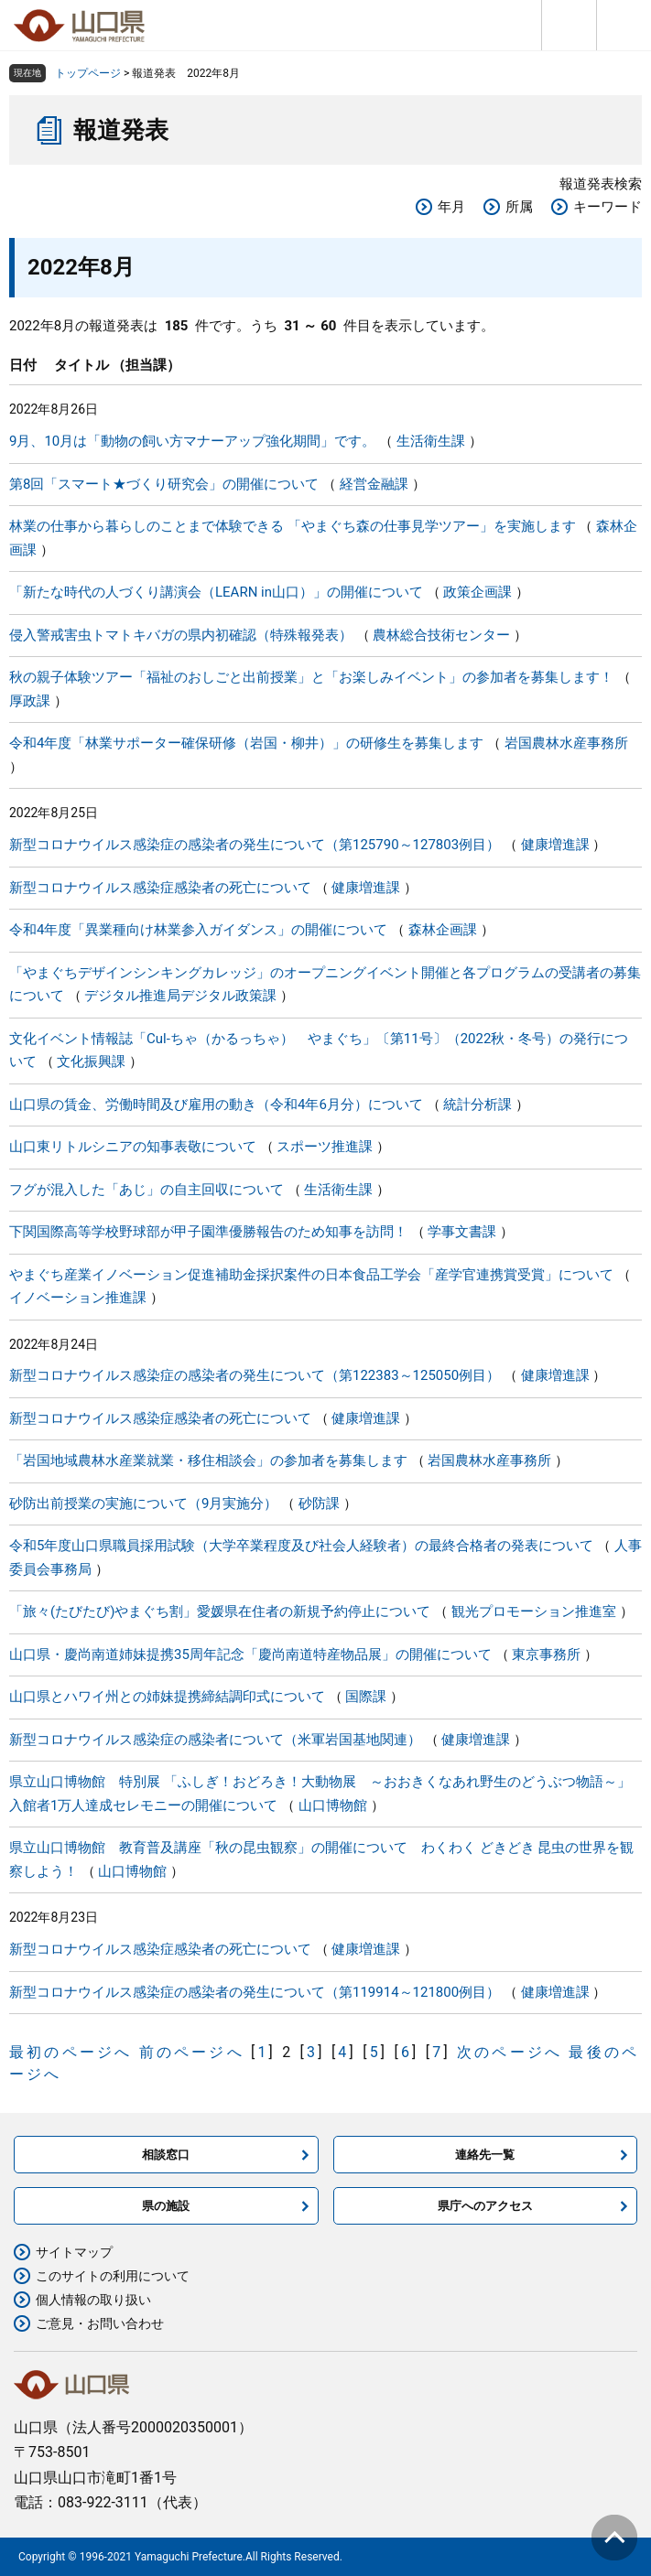  I want to click on 「旅々(たびたび)やまぐち割」愛媛県在住者の新規予約停止について, so click(219, 1611).